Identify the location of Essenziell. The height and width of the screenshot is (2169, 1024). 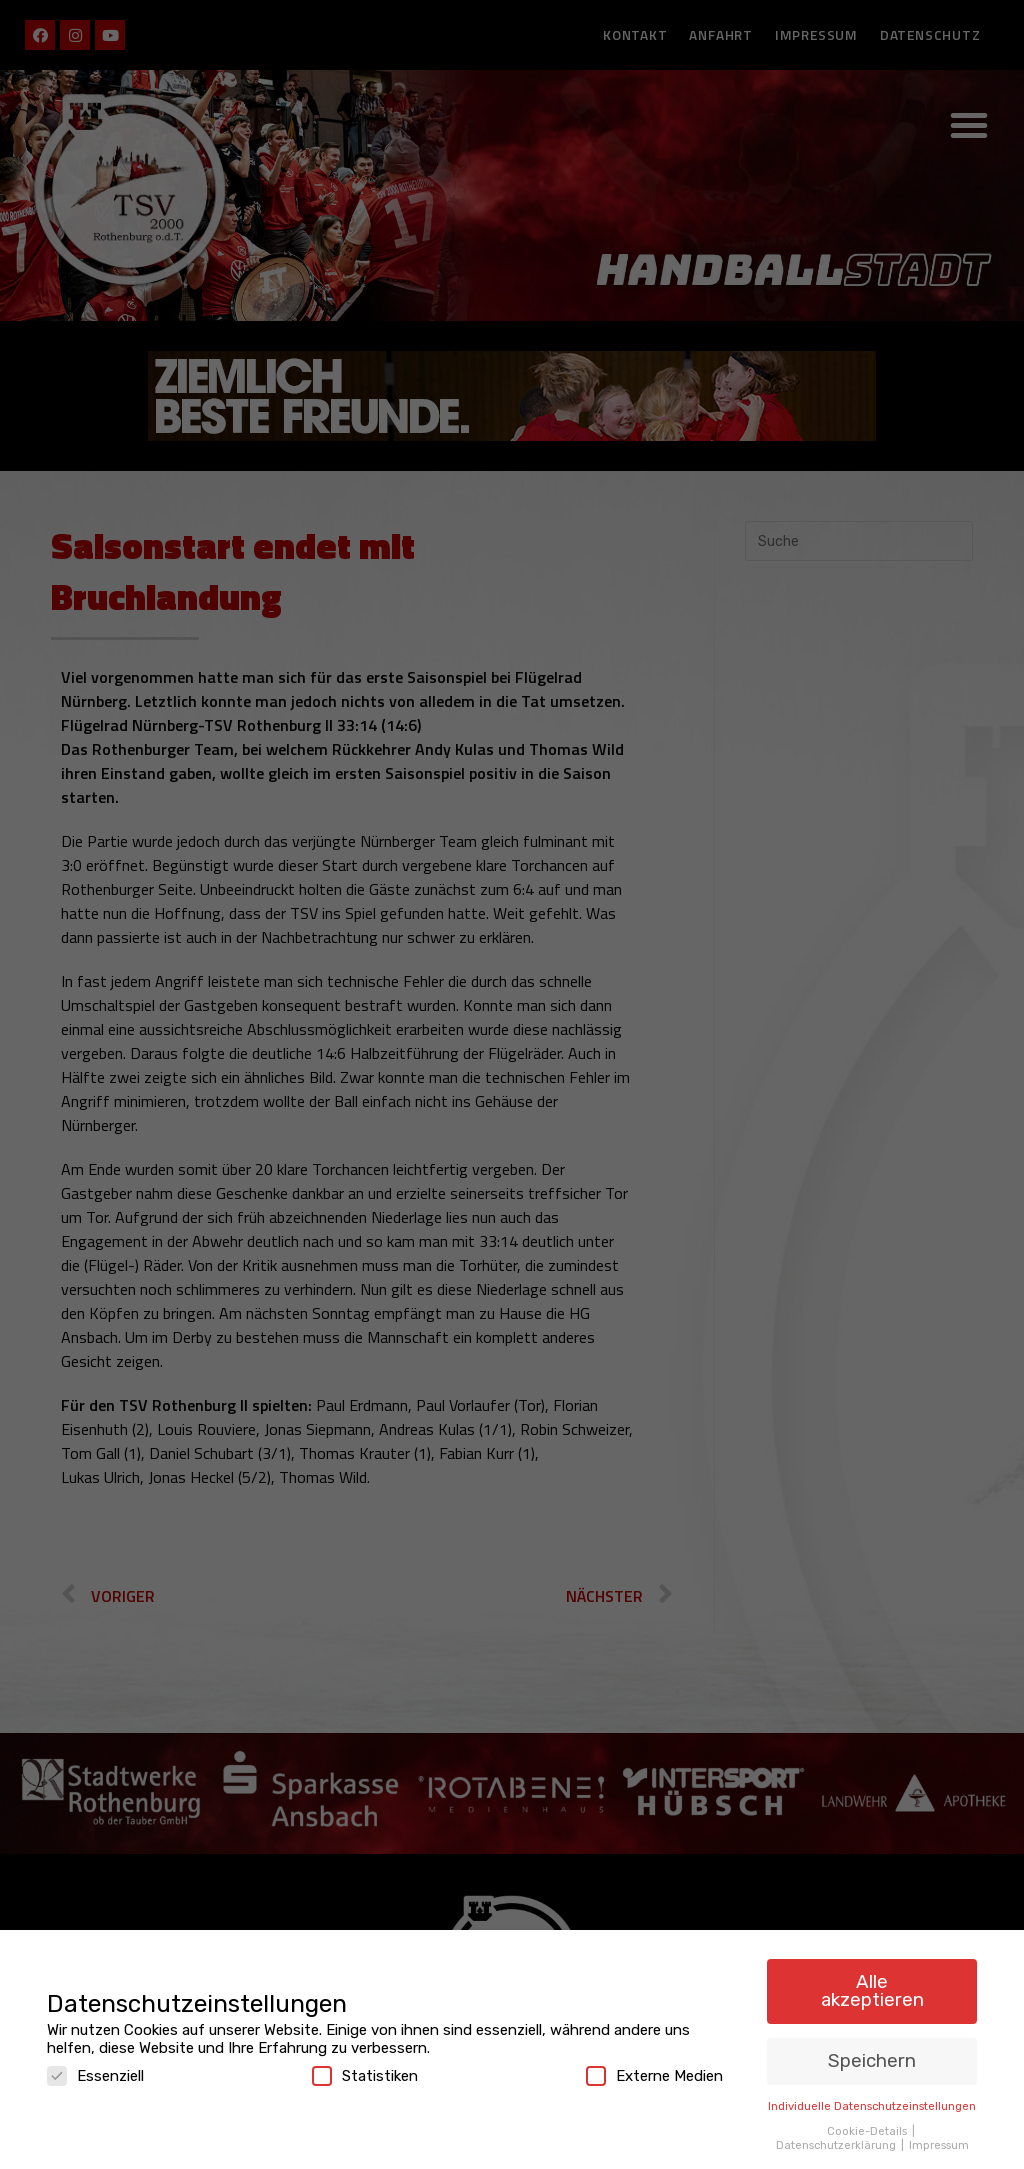
(95, 2070).